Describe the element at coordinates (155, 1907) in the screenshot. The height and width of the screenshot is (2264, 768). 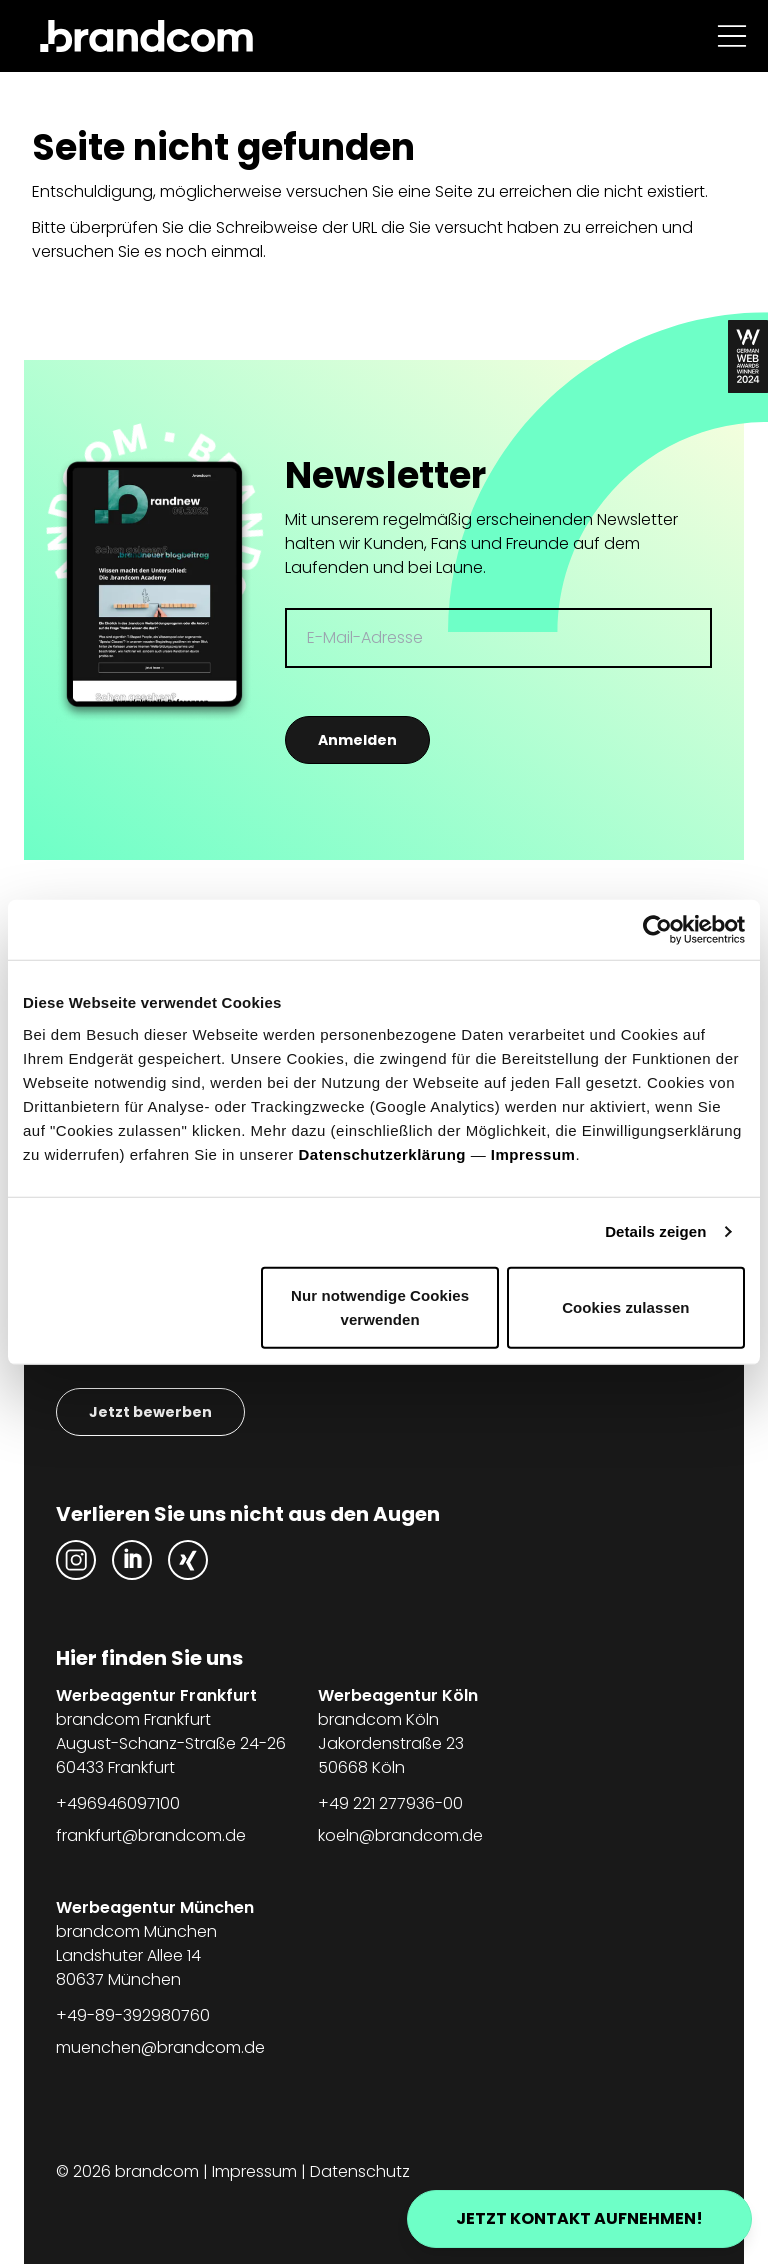
I see `Werbeagentur München` at that location.